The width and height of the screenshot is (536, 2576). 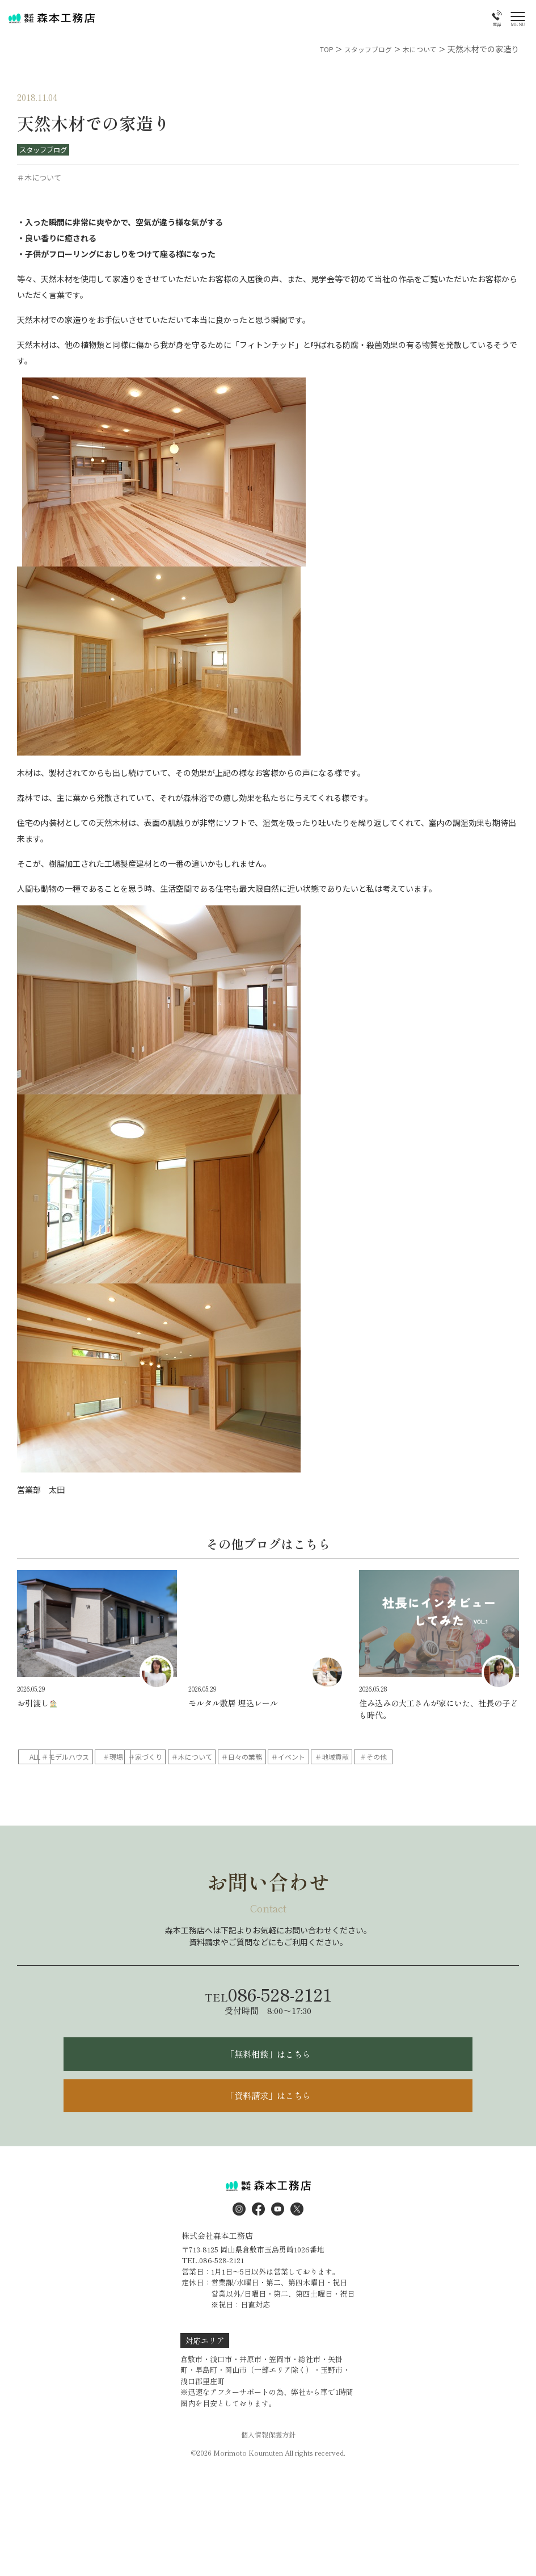 What do you see at coordinates (126, 1777) in the screenshot?
I see `＃地域貢献` at bounding box center [126, 1777].